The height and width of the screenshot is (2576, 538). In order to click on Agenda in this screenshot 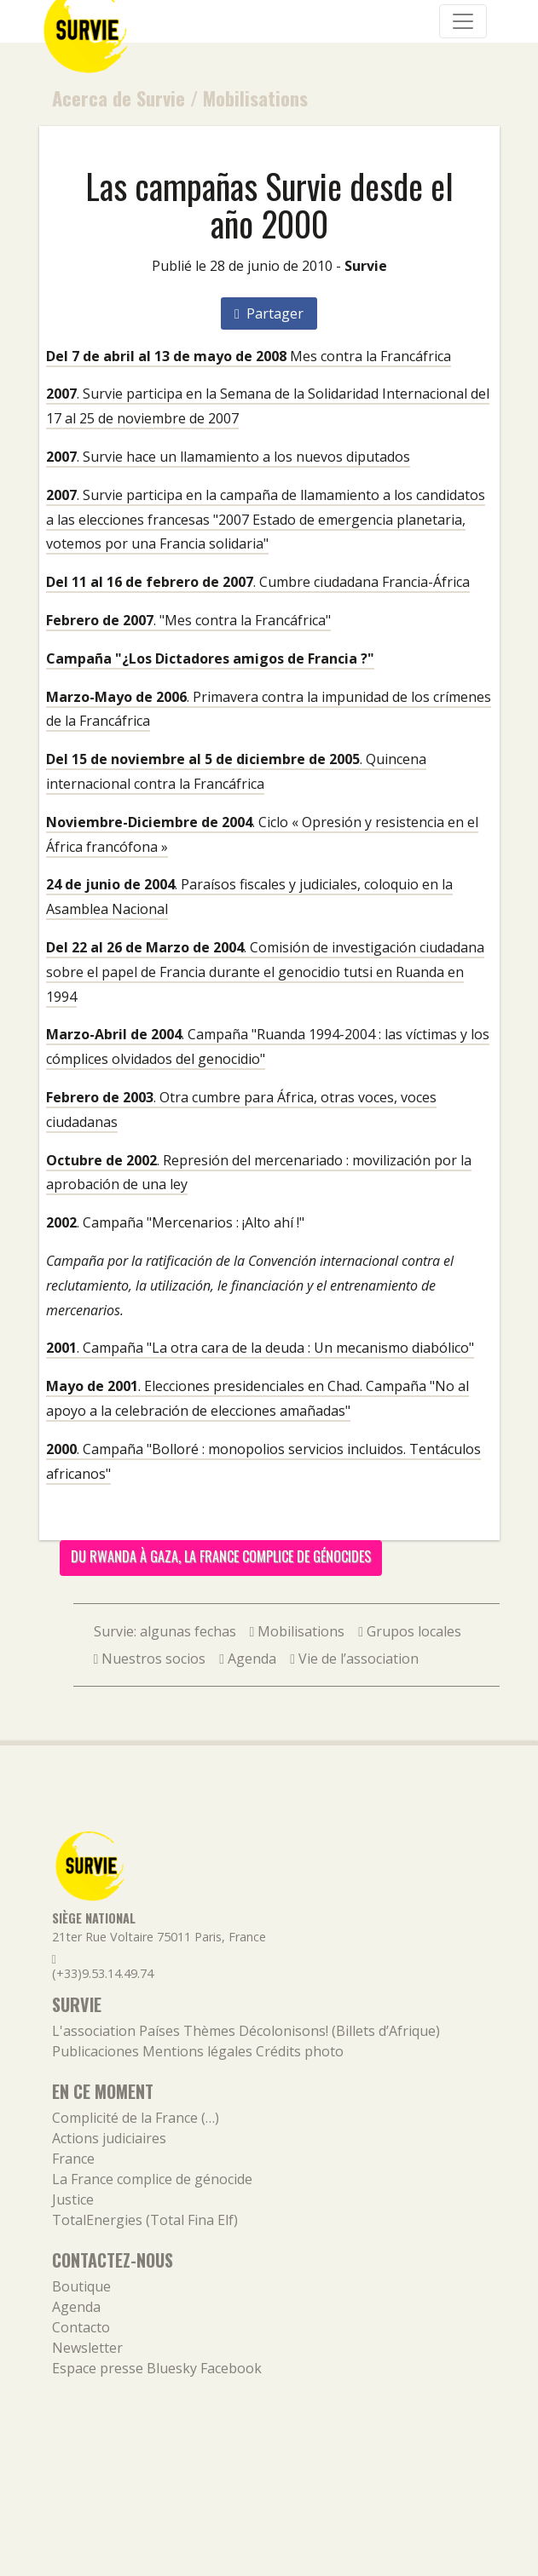, I will do `click(247, 1658)`.